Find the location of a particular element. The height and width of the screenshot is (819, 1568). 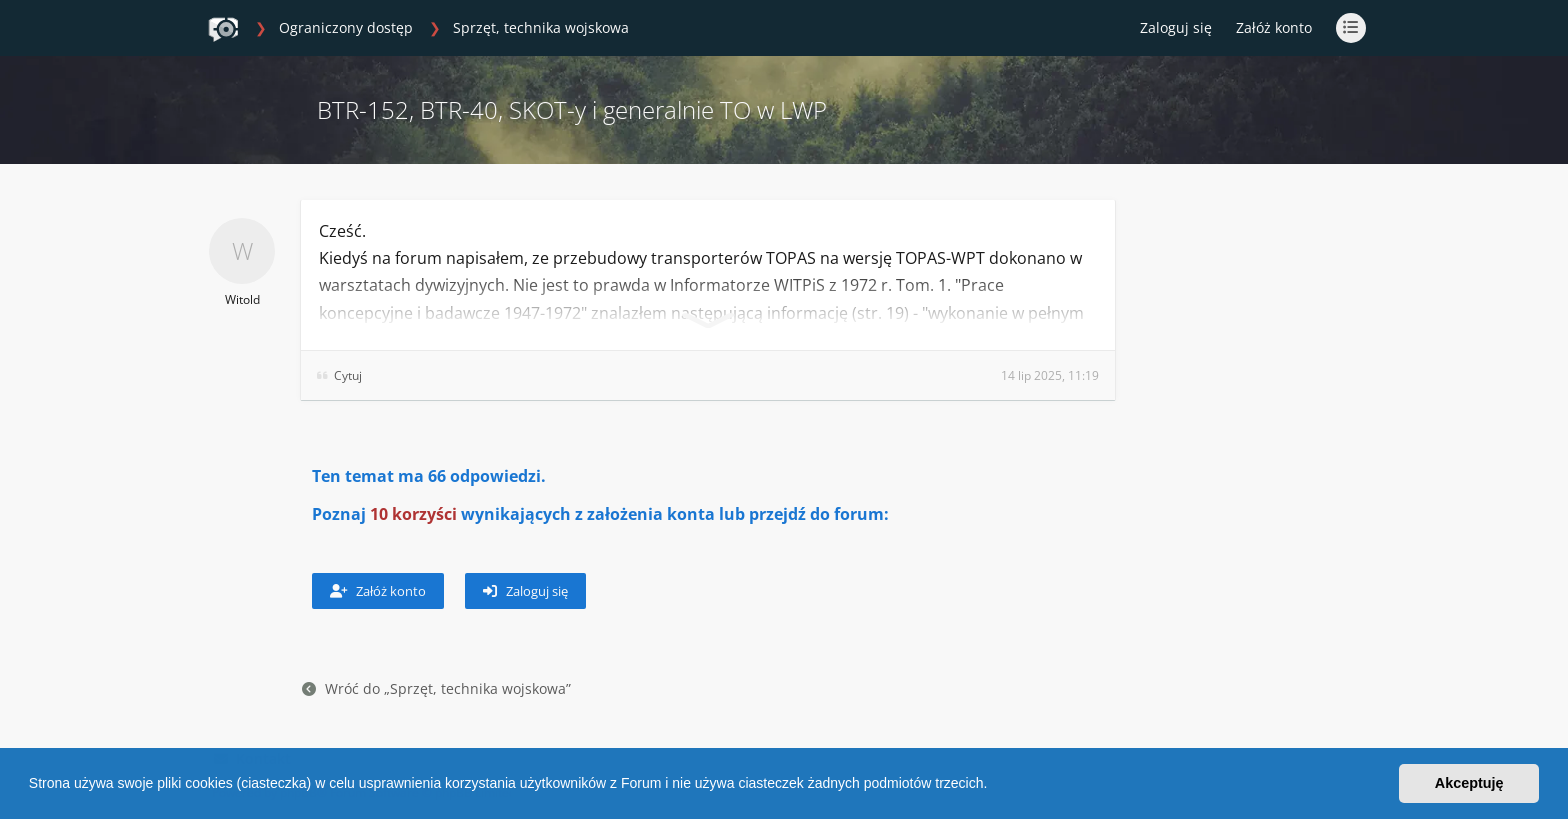

Załóż konto is located at coordinates (1274, 27).